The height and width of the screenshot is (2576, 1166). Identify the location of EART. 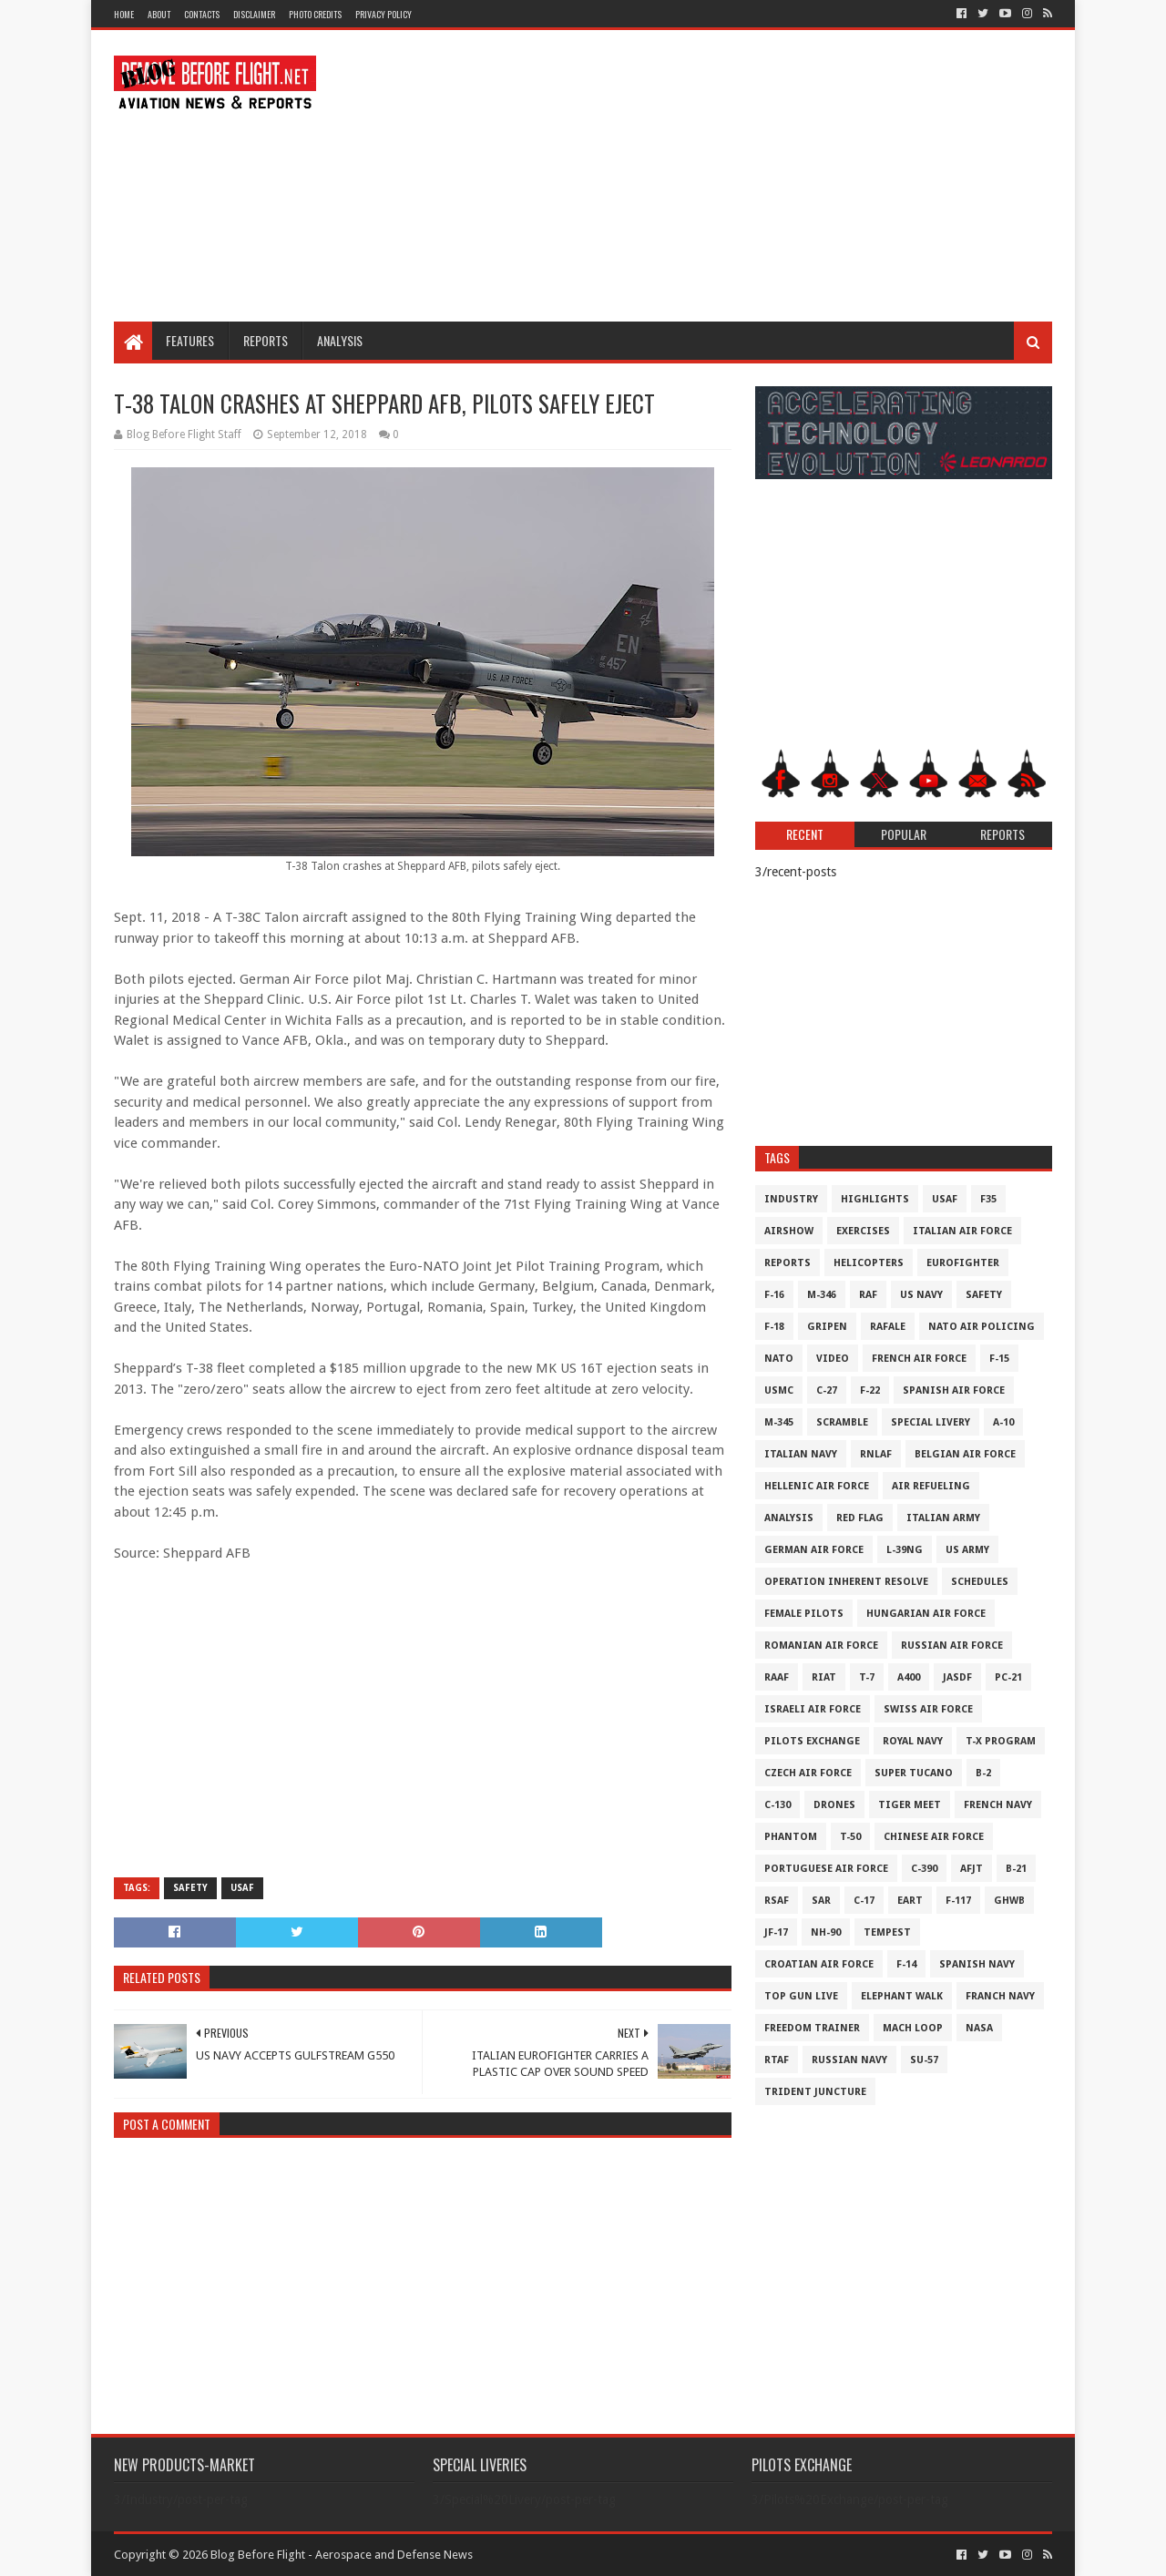
(910, 1900).